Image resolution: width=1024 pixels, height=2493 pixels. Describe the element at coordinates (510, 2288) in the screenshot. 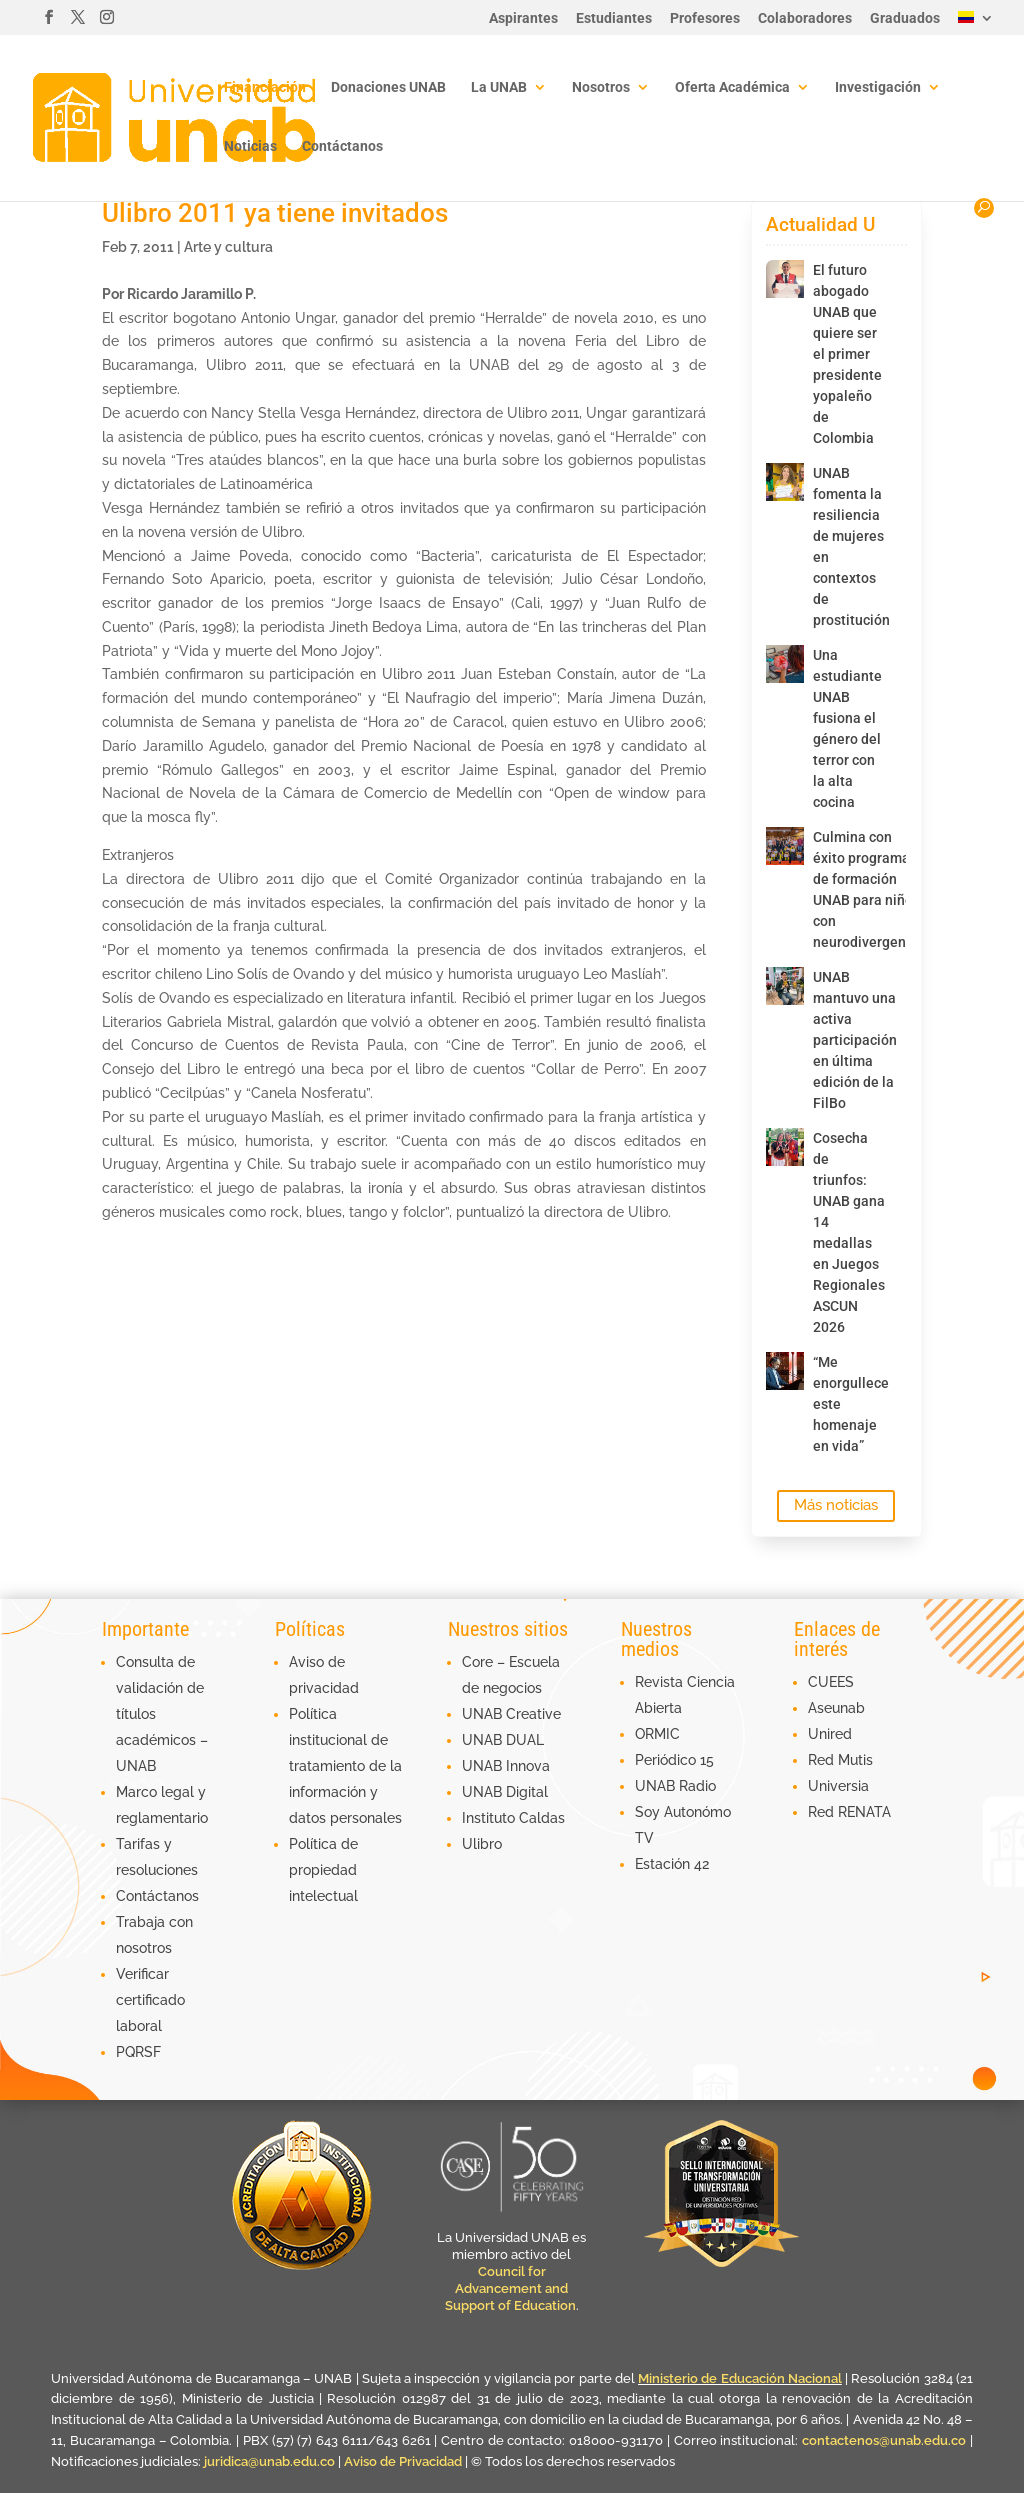

I see `Council for Advancement and Support of Education` at that location.